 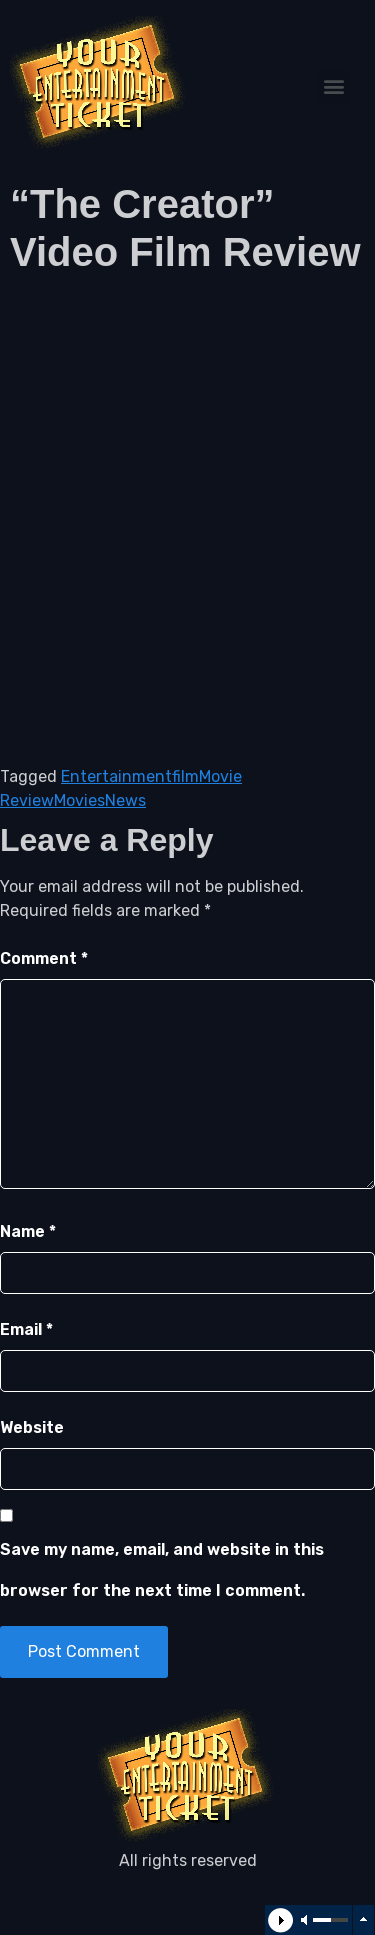 I want to click on News, so click(x=125, y=800).